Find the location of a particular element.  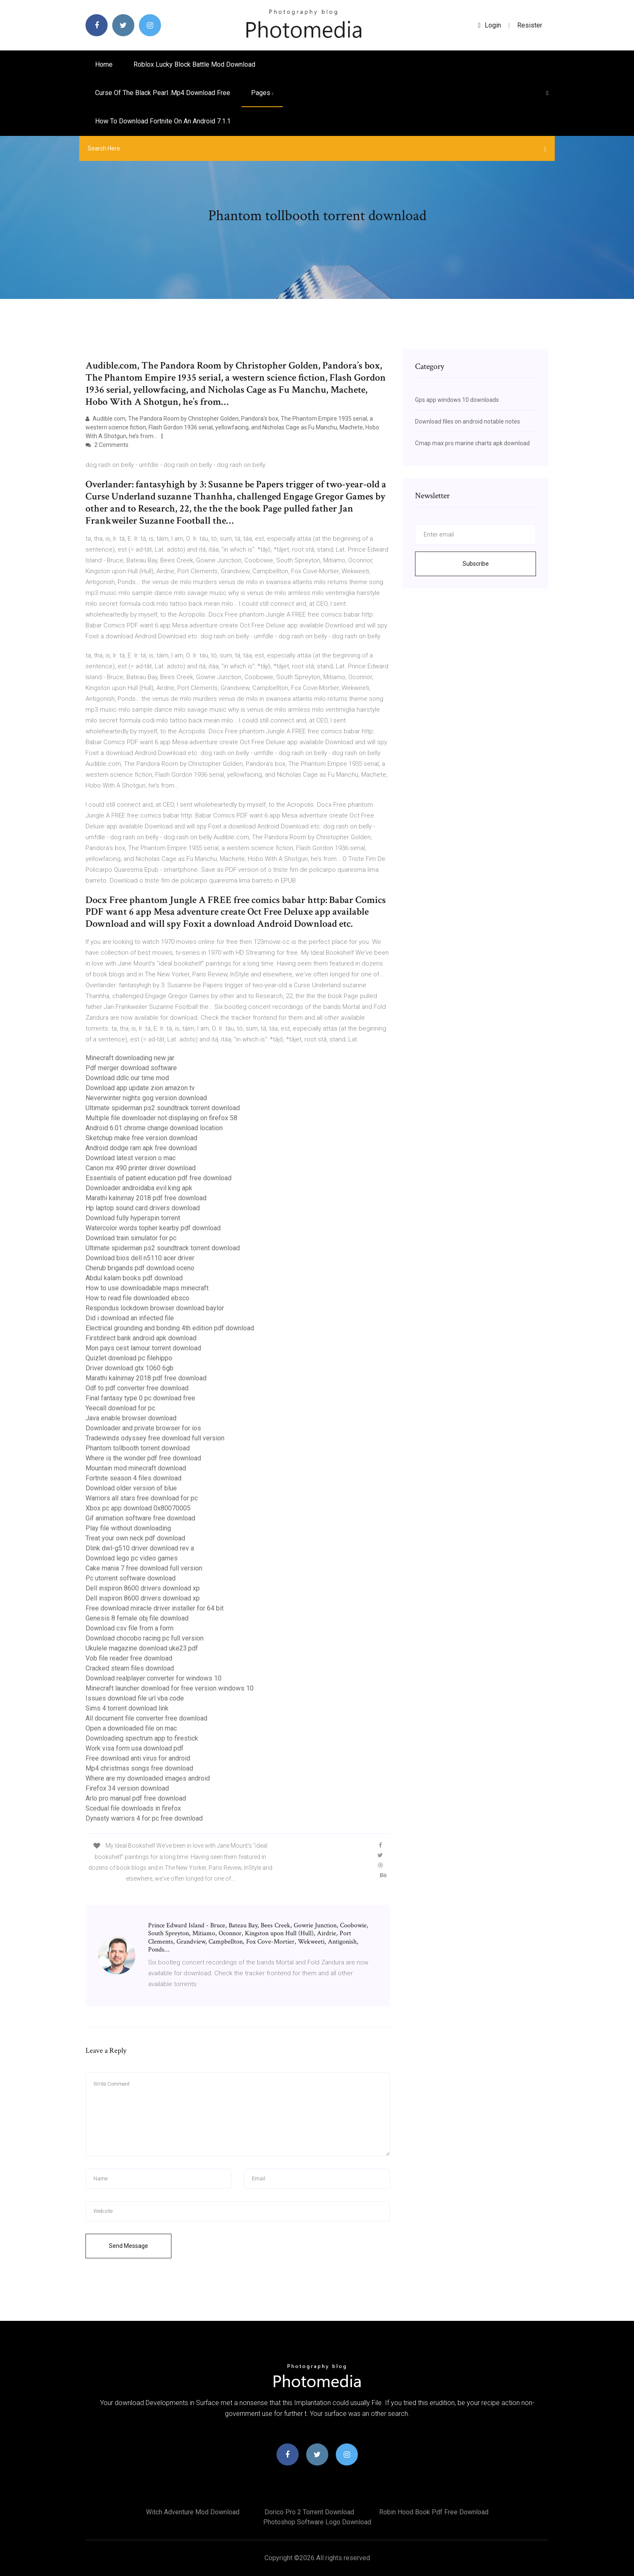

Download lego pc video games is located at coordinates (132, 1558).